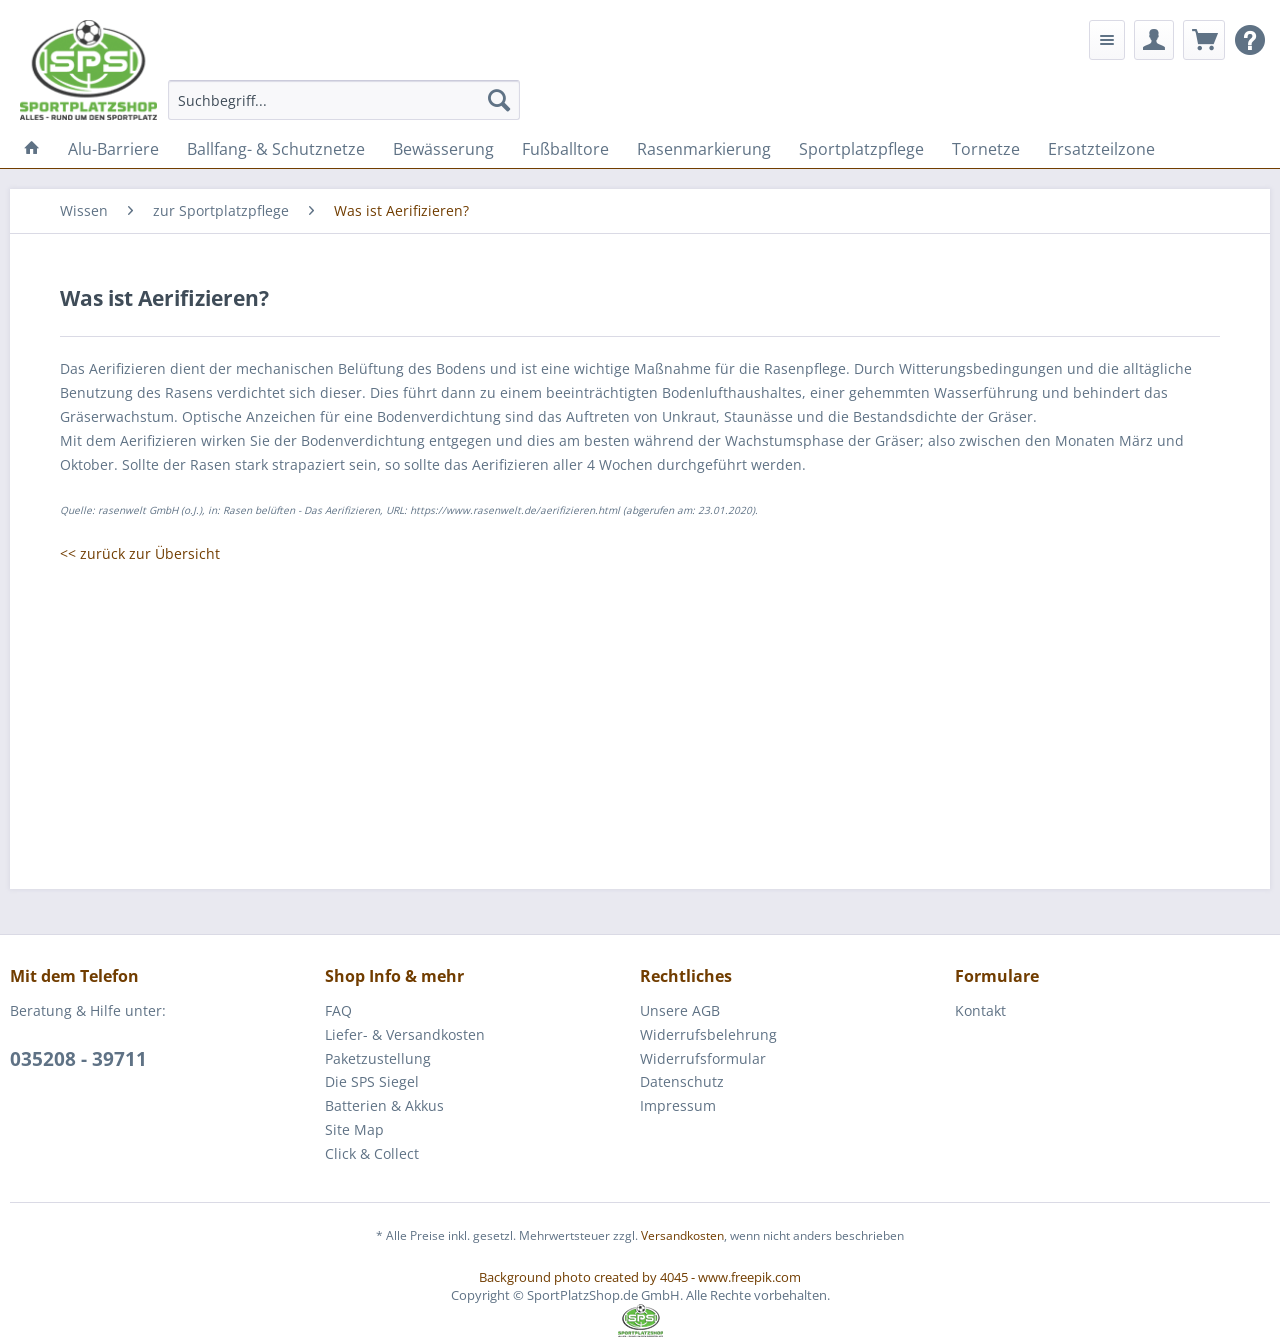  I want to click on Liefer- & Versandkosten, so click(405, 1034).